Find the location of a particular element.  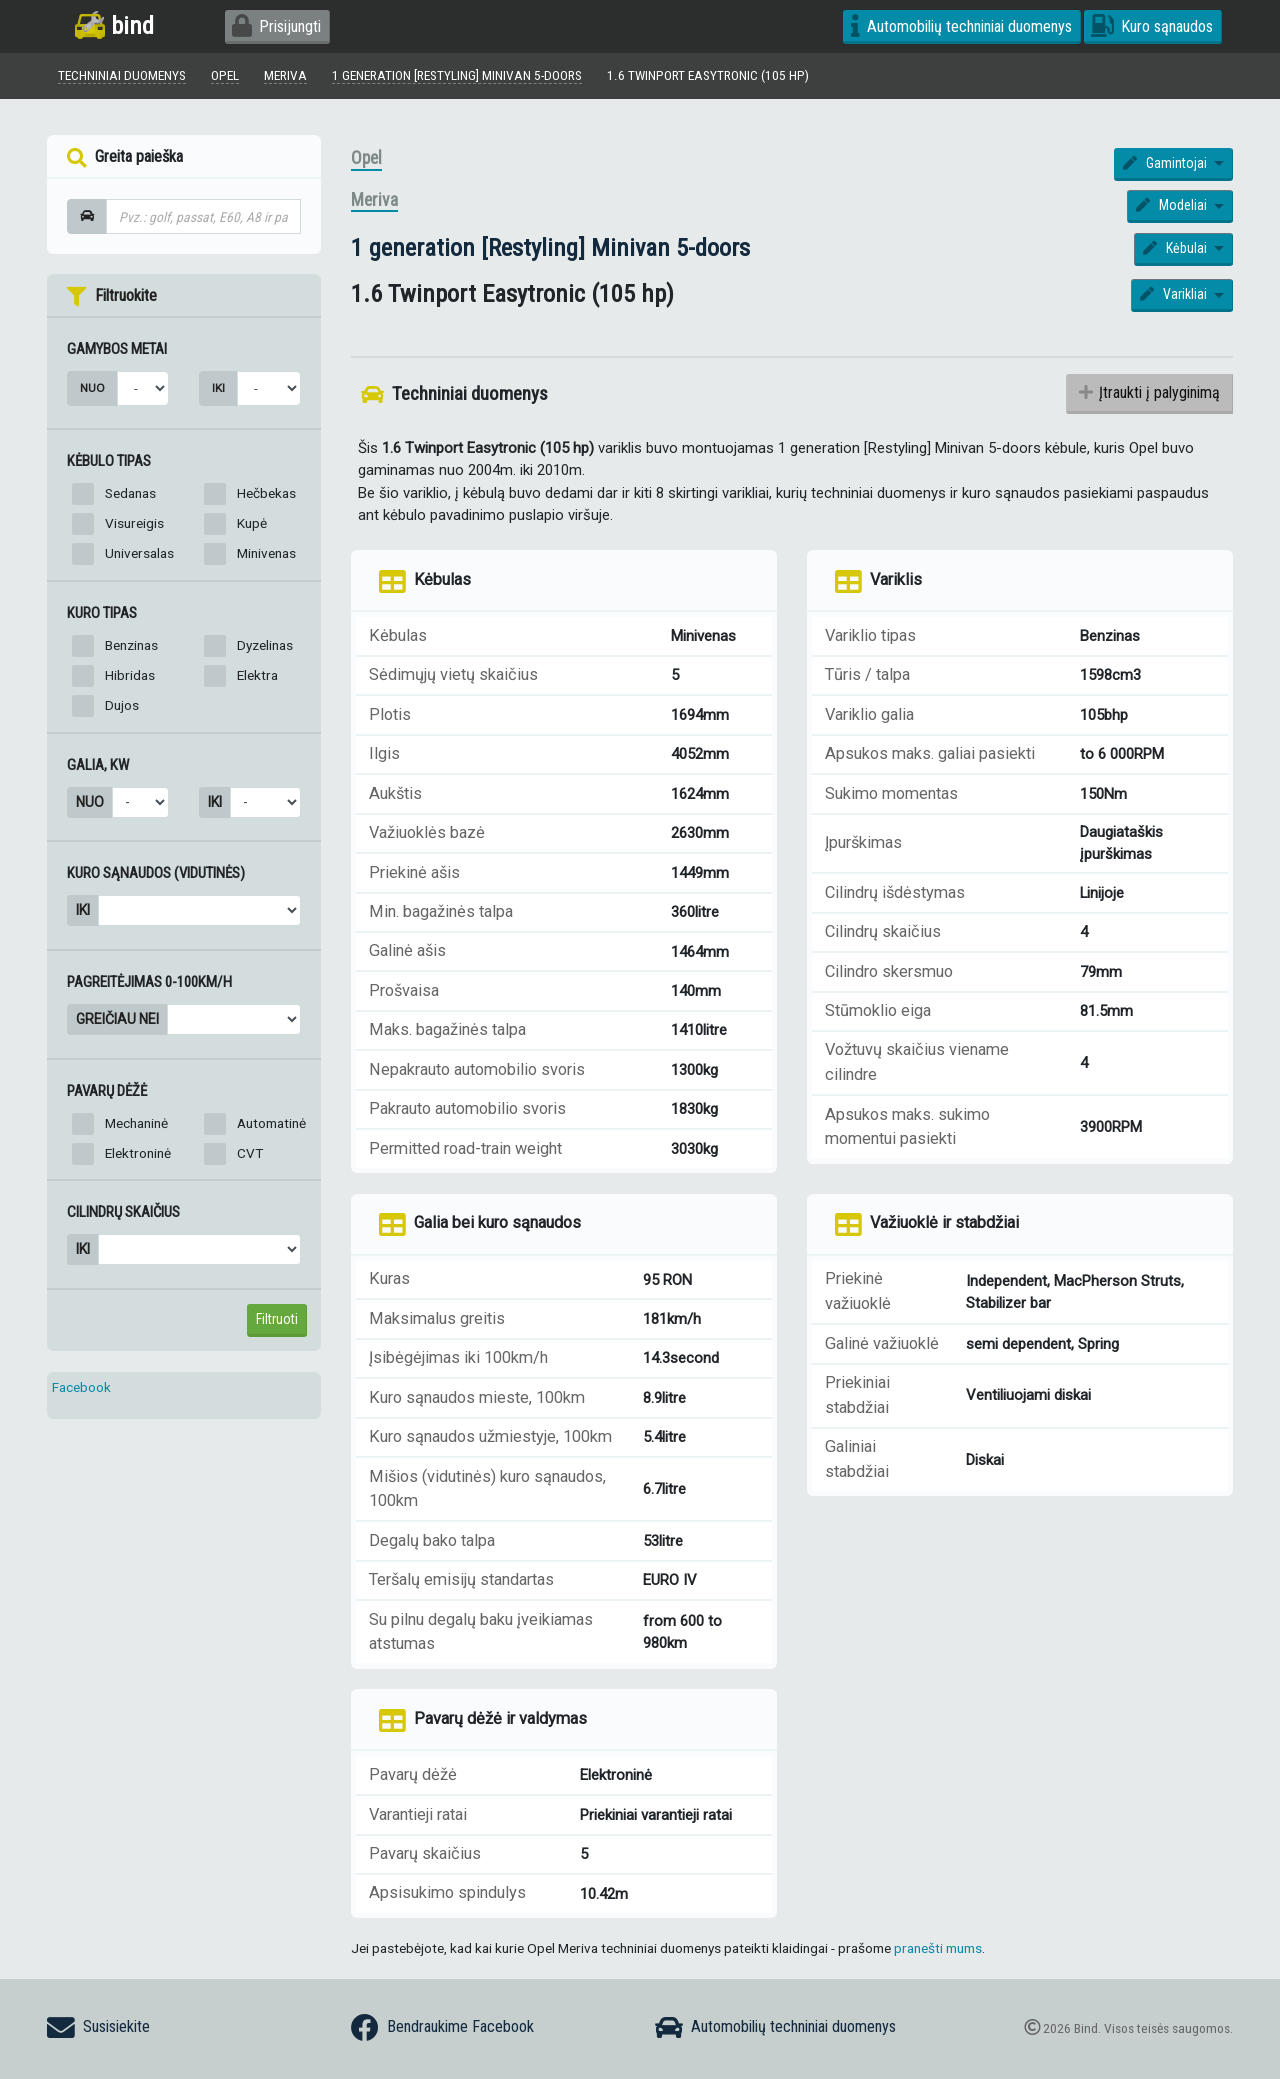

Kėbulai is located at coordinates (1176, 248).